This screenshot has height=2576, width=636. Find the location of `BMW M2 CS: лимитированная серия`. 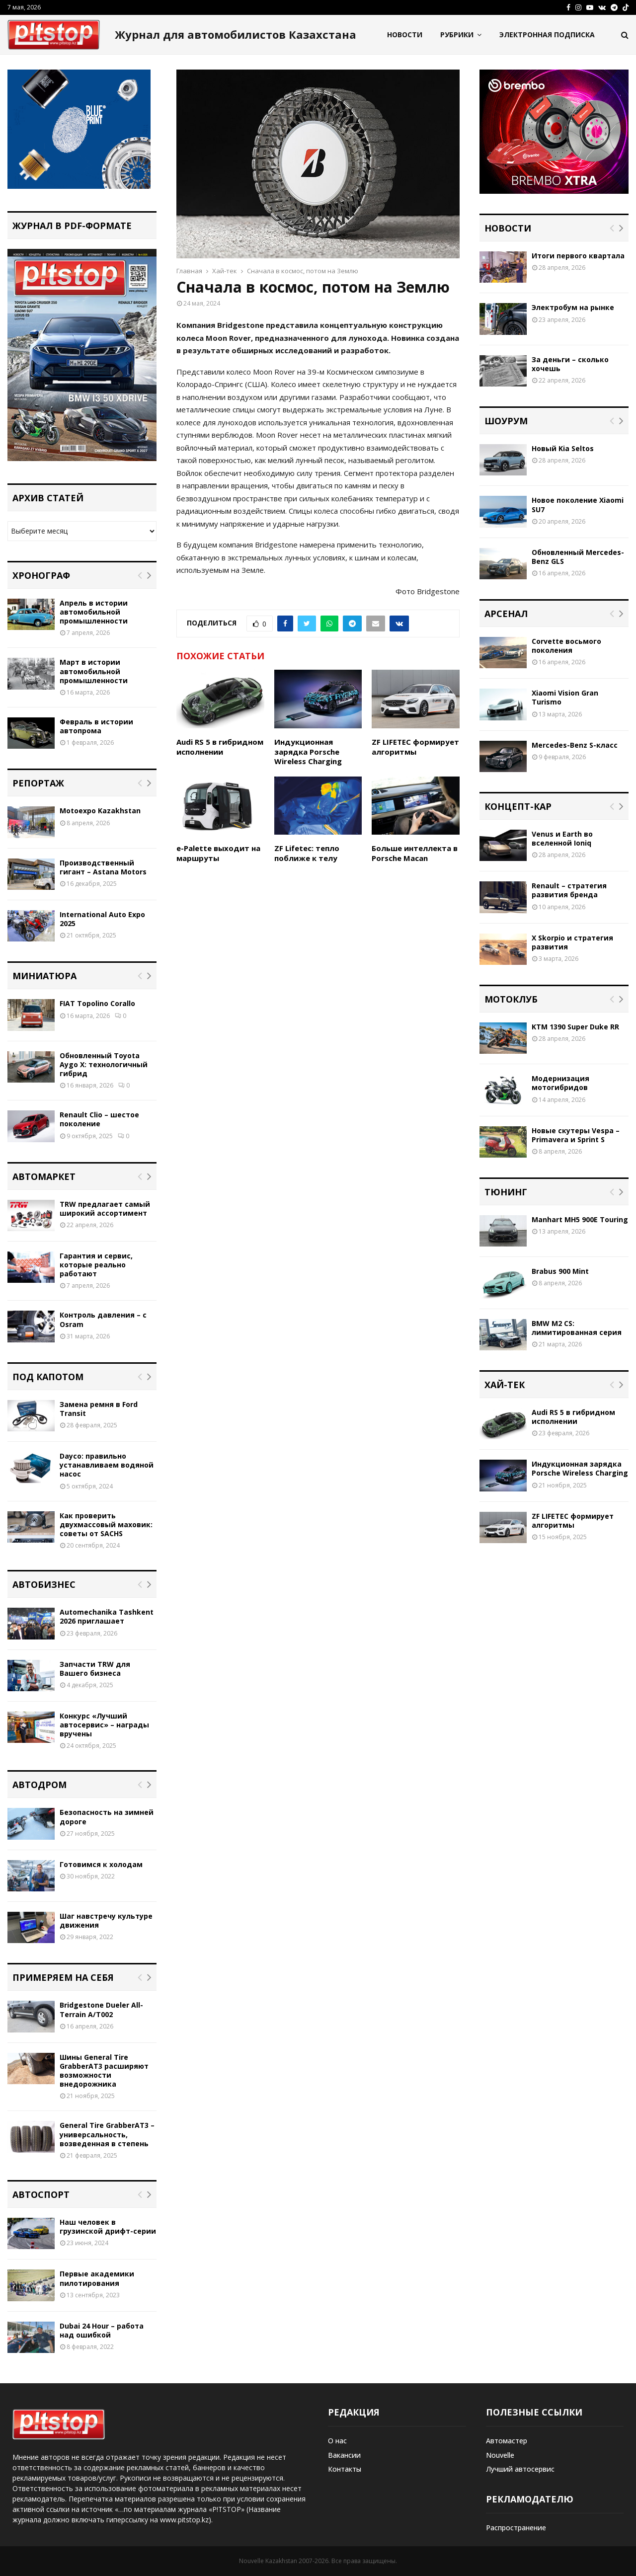

BMW M2 CS: лимитированная серия is located at coordinates (577, 1328).